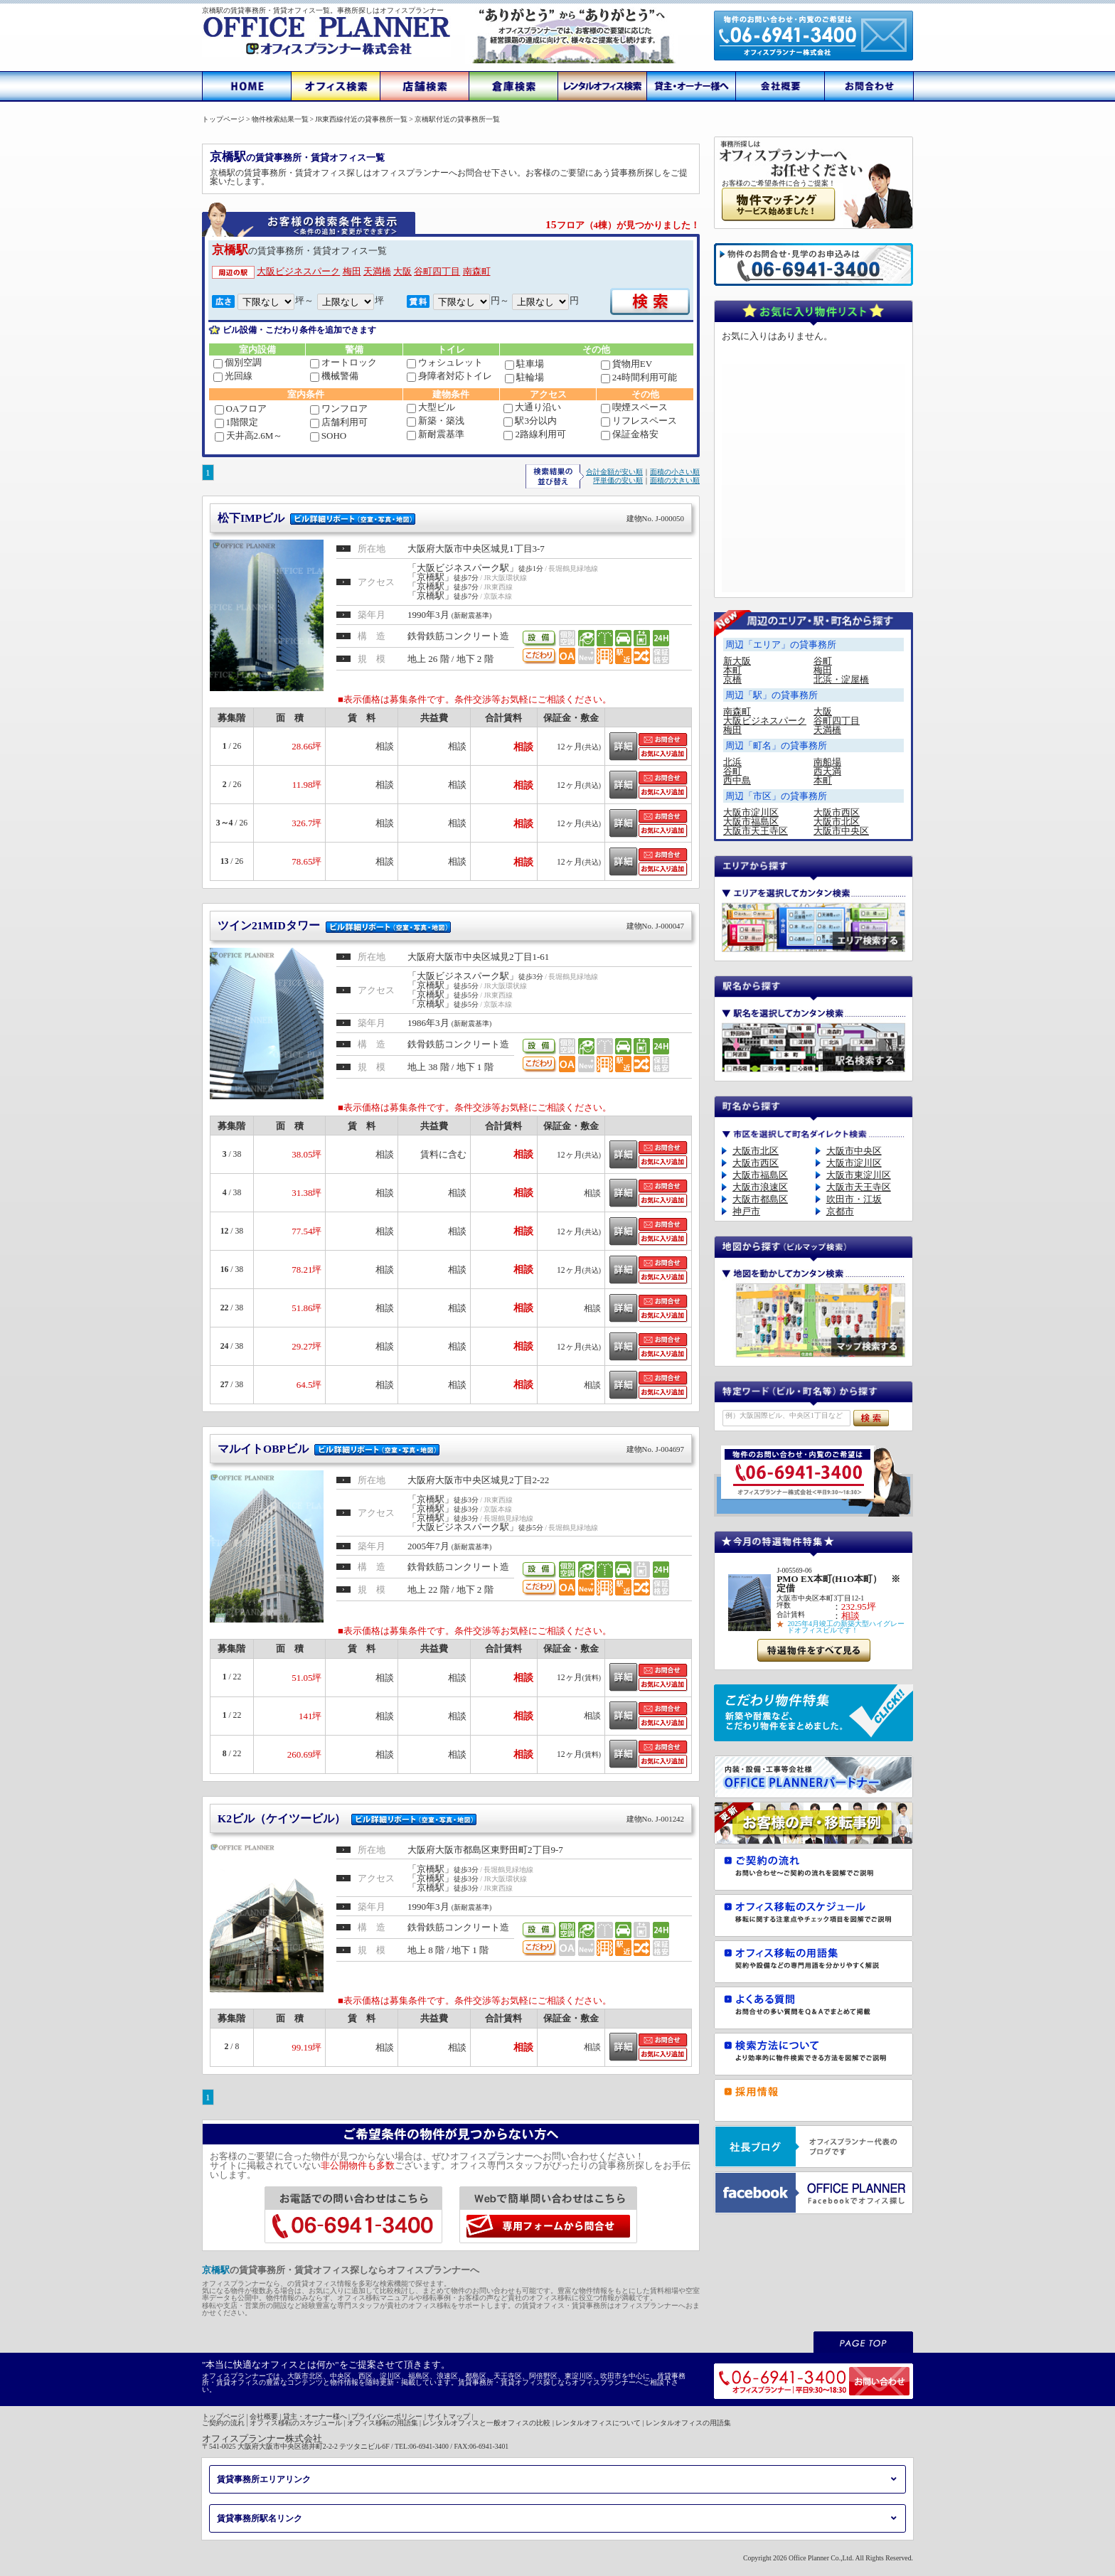  Describe the element at coordinates (264, 2416) in the screenshot. I see `会社概要` at that location.